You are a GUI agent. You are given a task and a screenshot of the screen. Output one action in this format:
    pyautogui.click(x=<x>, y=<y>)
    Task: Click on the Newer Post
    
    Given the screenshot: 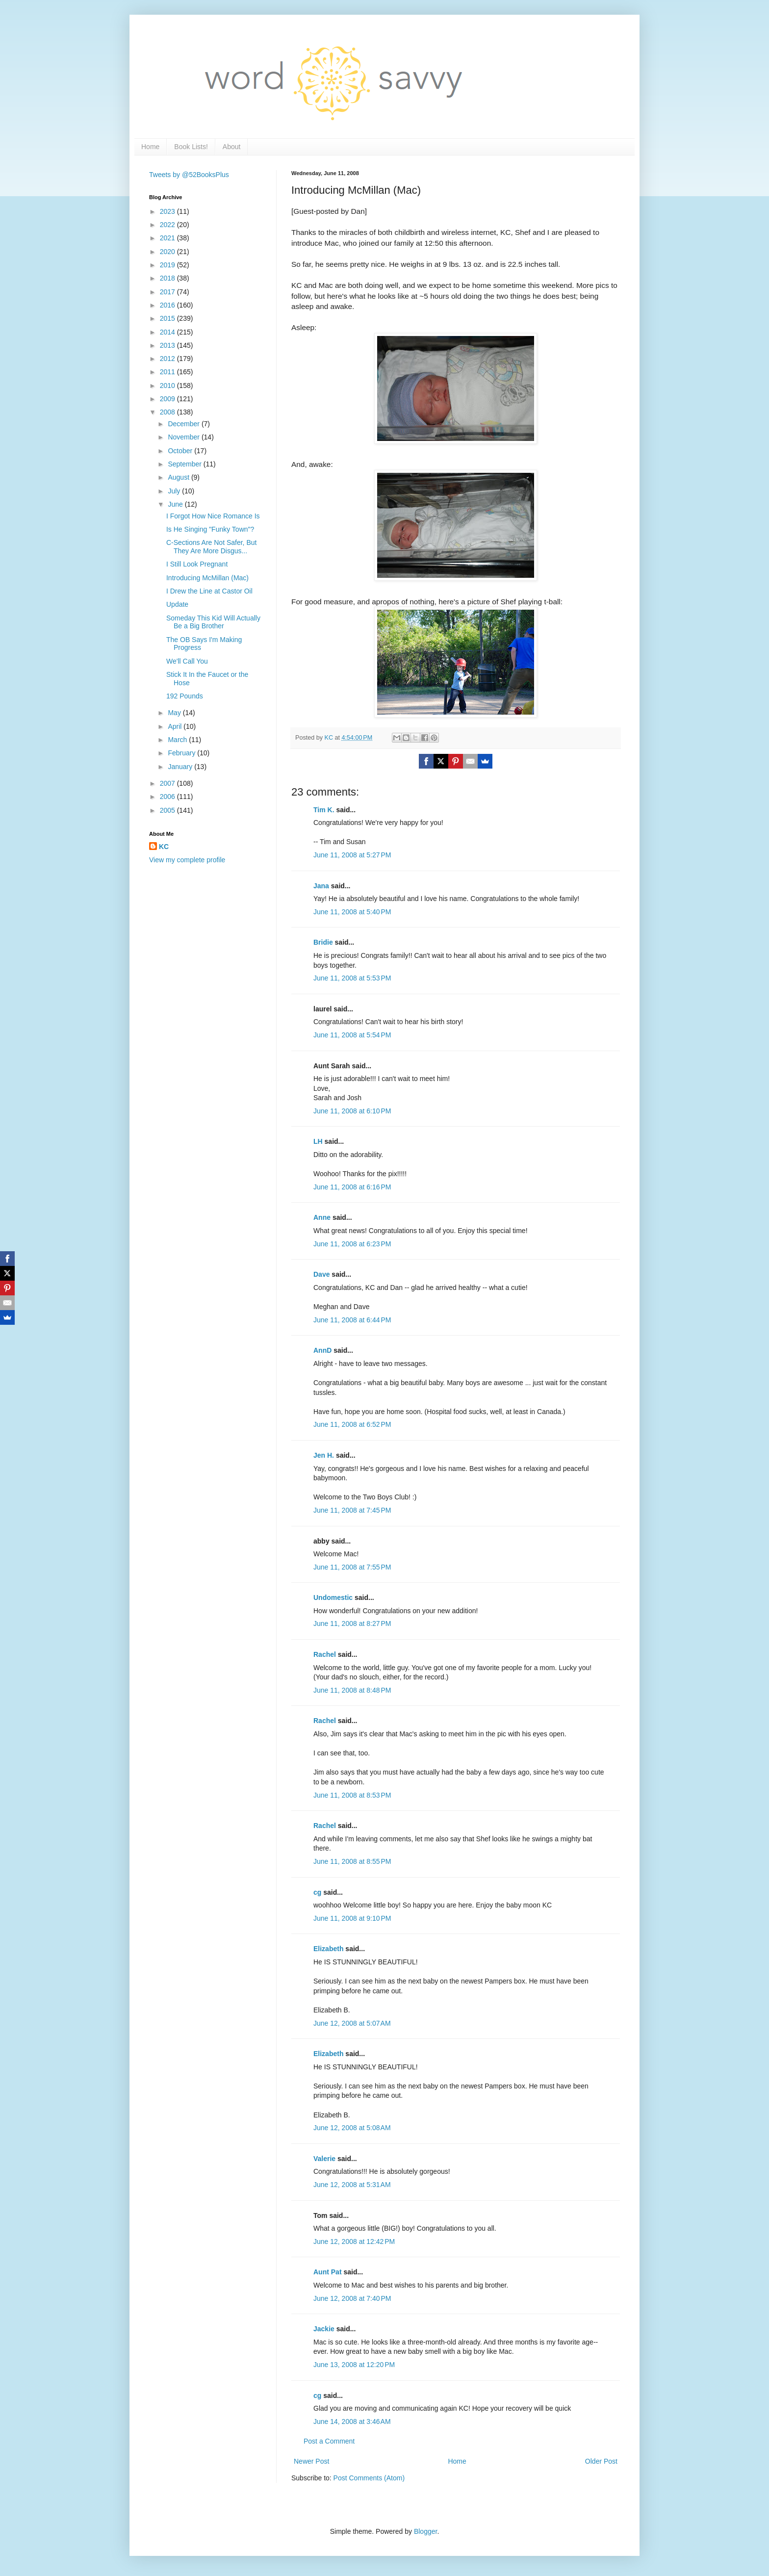 What is the action you would take?
    pyautogui.click(x=311, y=2461)
    